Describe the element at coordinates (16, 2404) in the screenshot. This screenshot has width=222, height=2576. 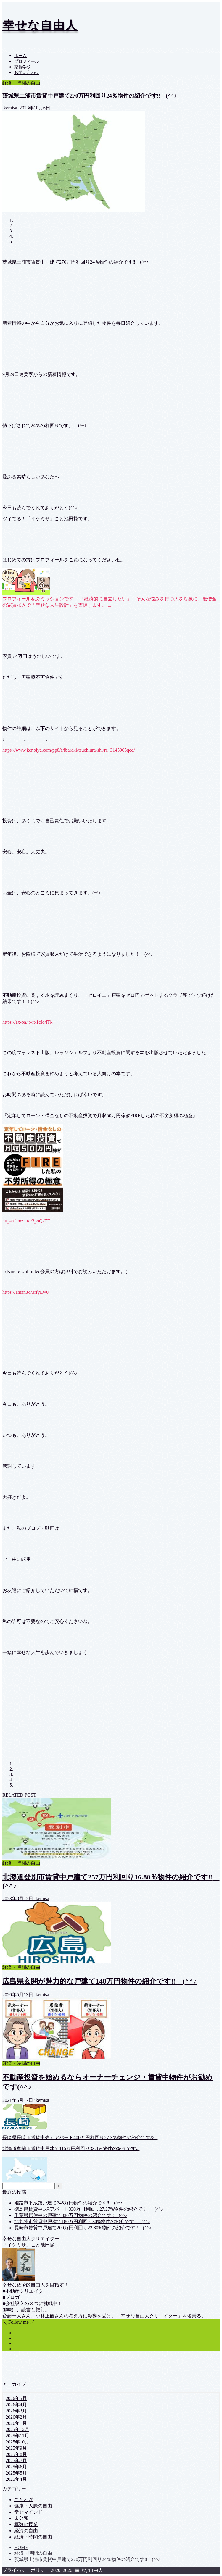
I see `2026年4月` at that location.